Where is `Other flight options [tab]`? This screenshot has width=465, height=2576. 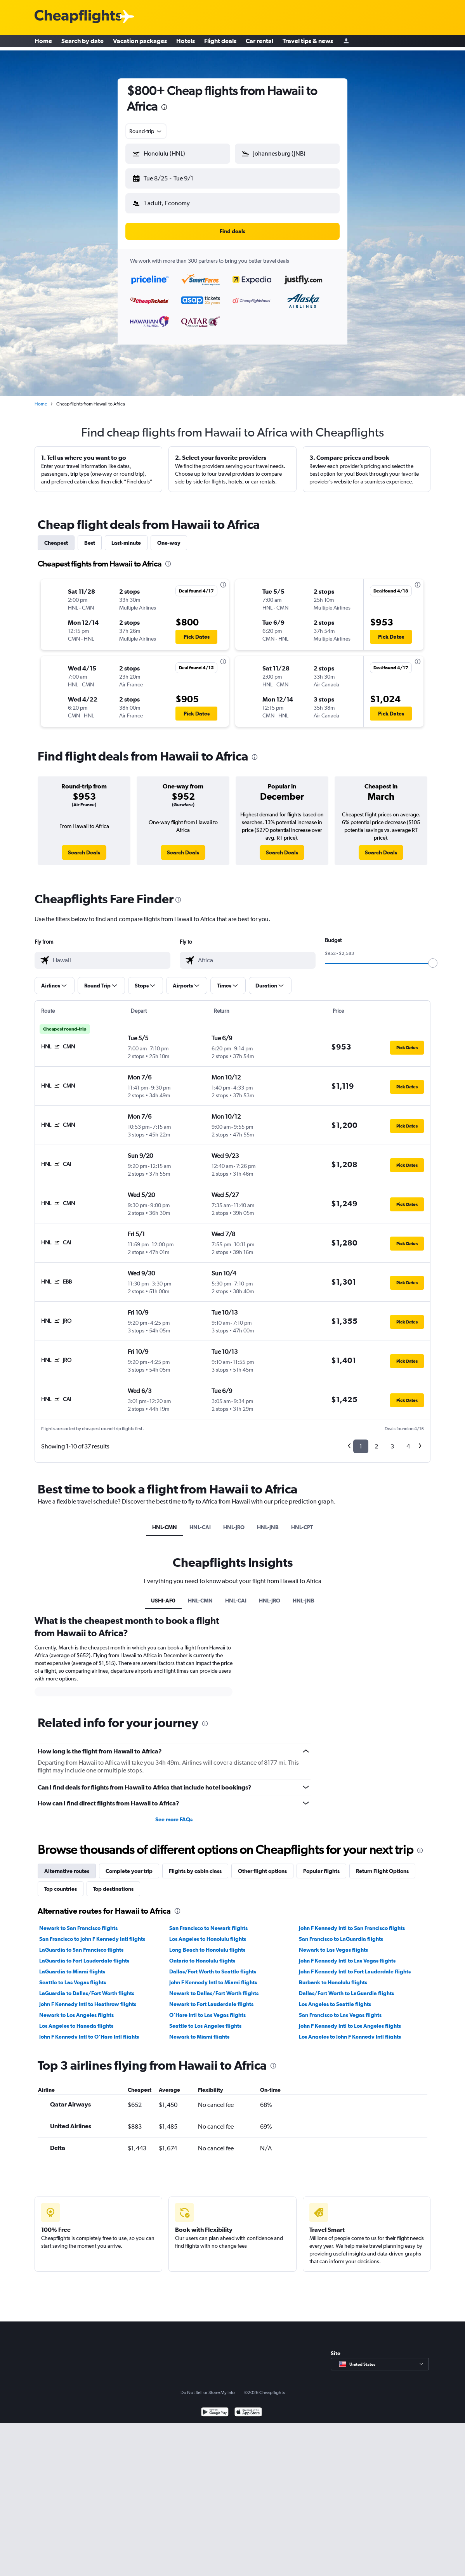 Other flight options [tab] is located at coordinates (262, 1865).